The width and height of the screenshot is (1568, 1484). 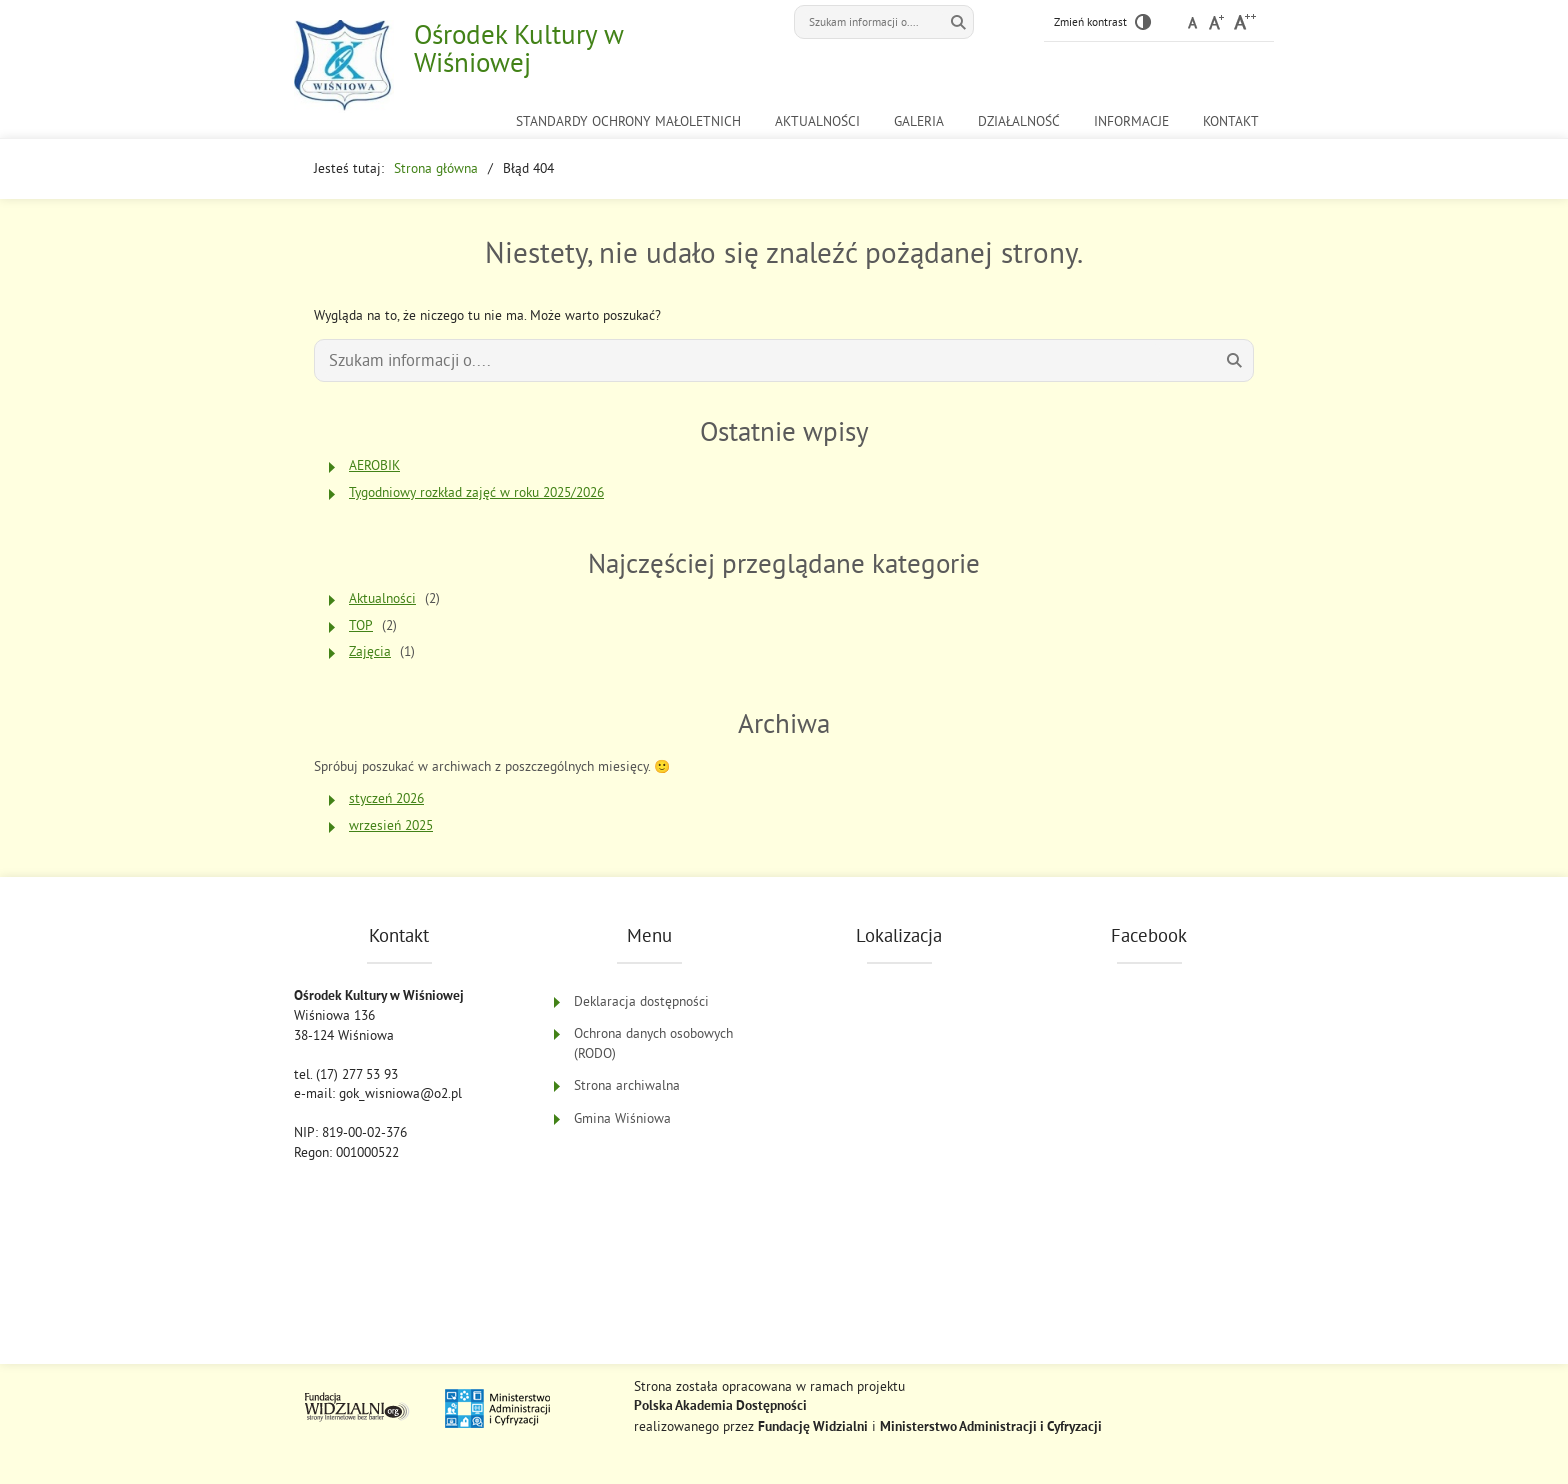 I want to click on Strona archiwalna, so click(x=627, y=1085).